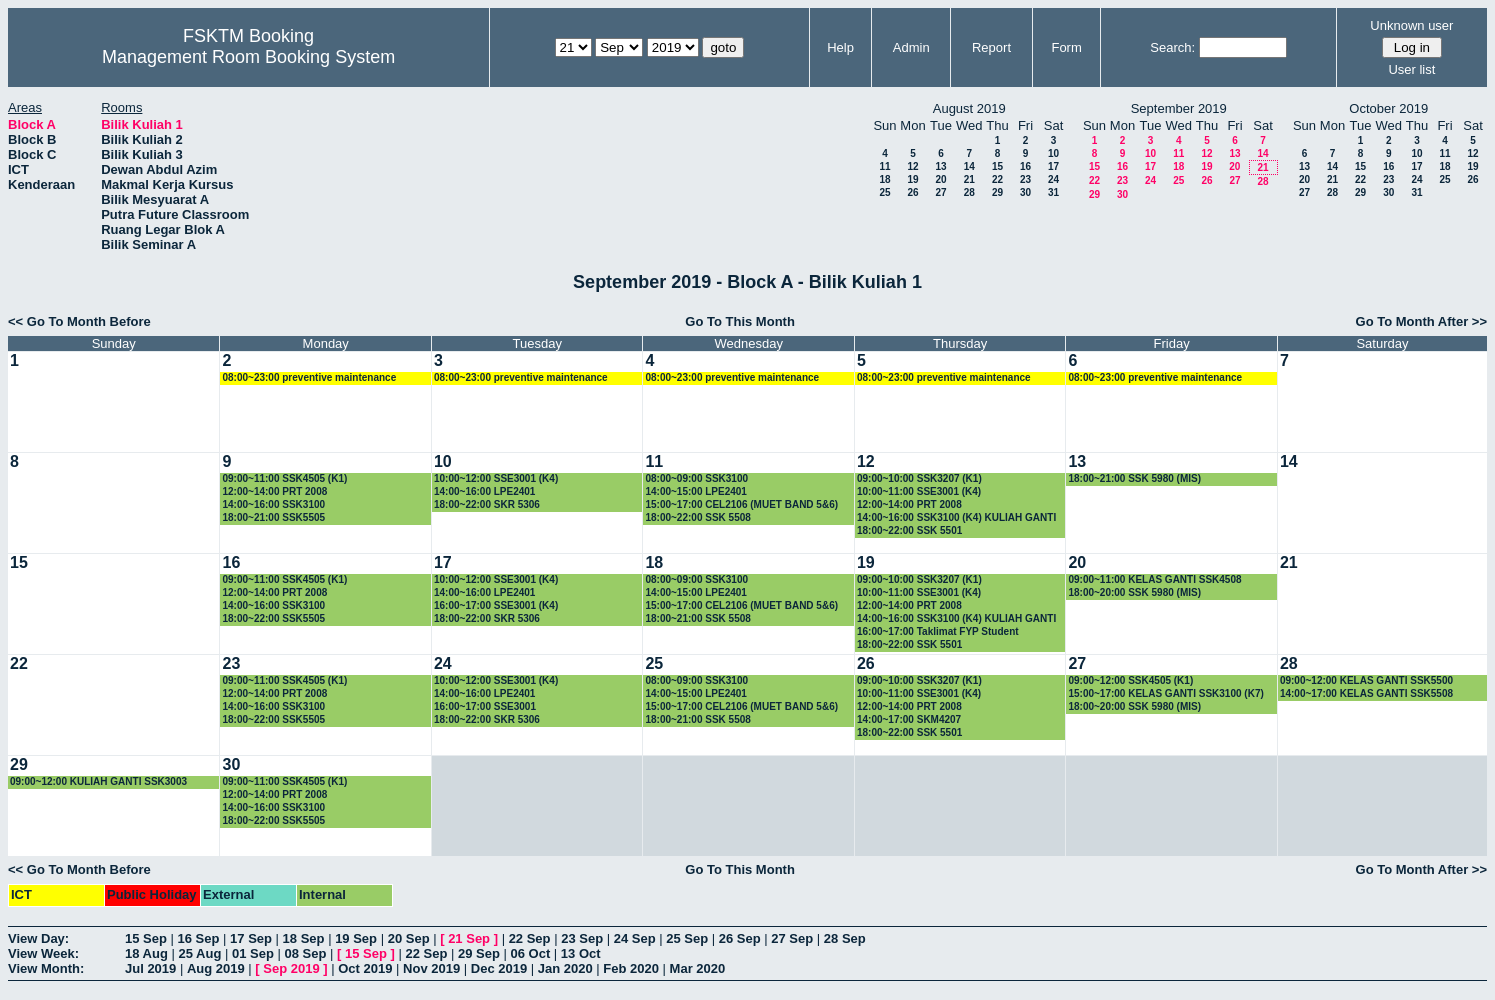 The image size is (1495, 1000). Describe the element at coordinates (199, 953) in the screenshot. I see `25 Aug` at that location.